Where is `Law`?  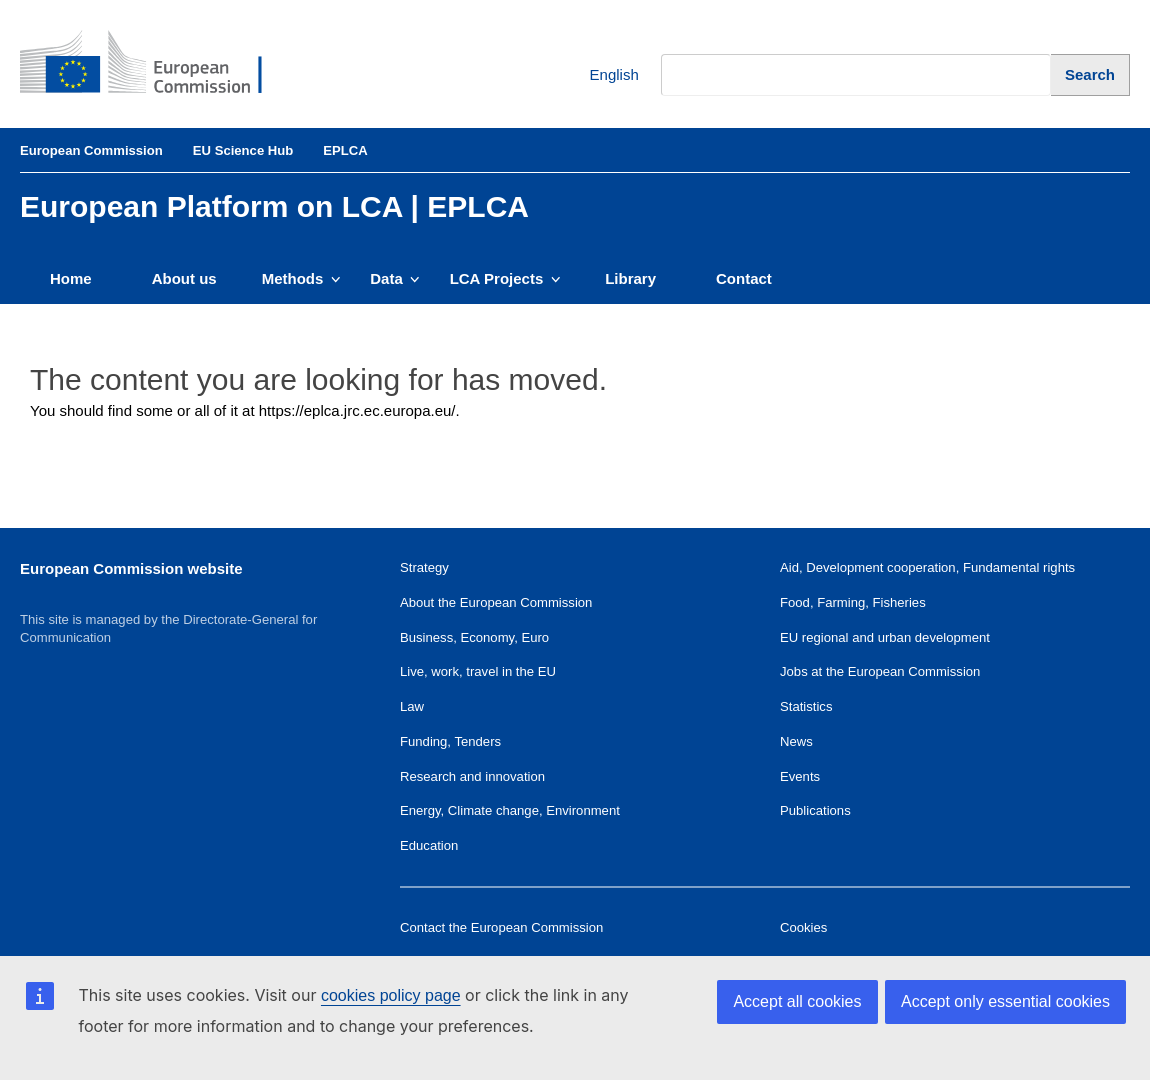
Law is located at coordinates (412, 706).